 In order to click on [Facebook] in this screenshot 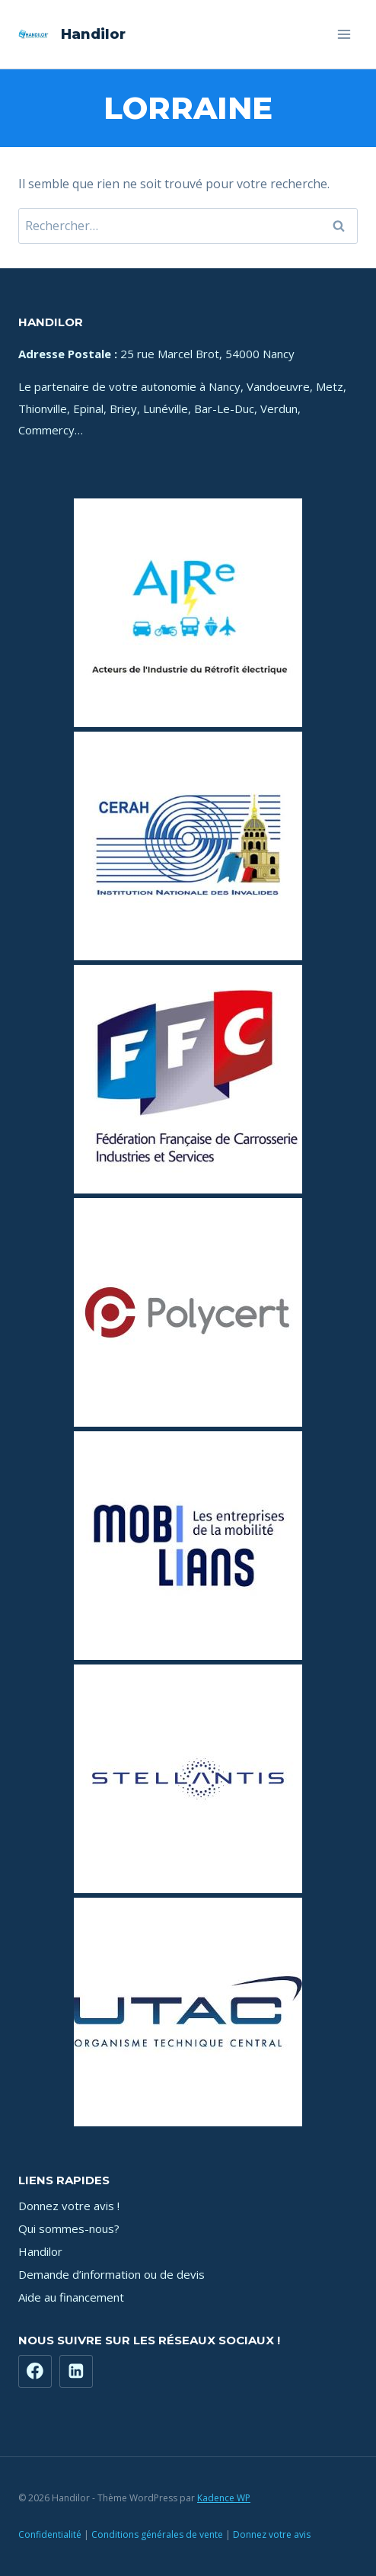, I will do `click(35, 2372)`.